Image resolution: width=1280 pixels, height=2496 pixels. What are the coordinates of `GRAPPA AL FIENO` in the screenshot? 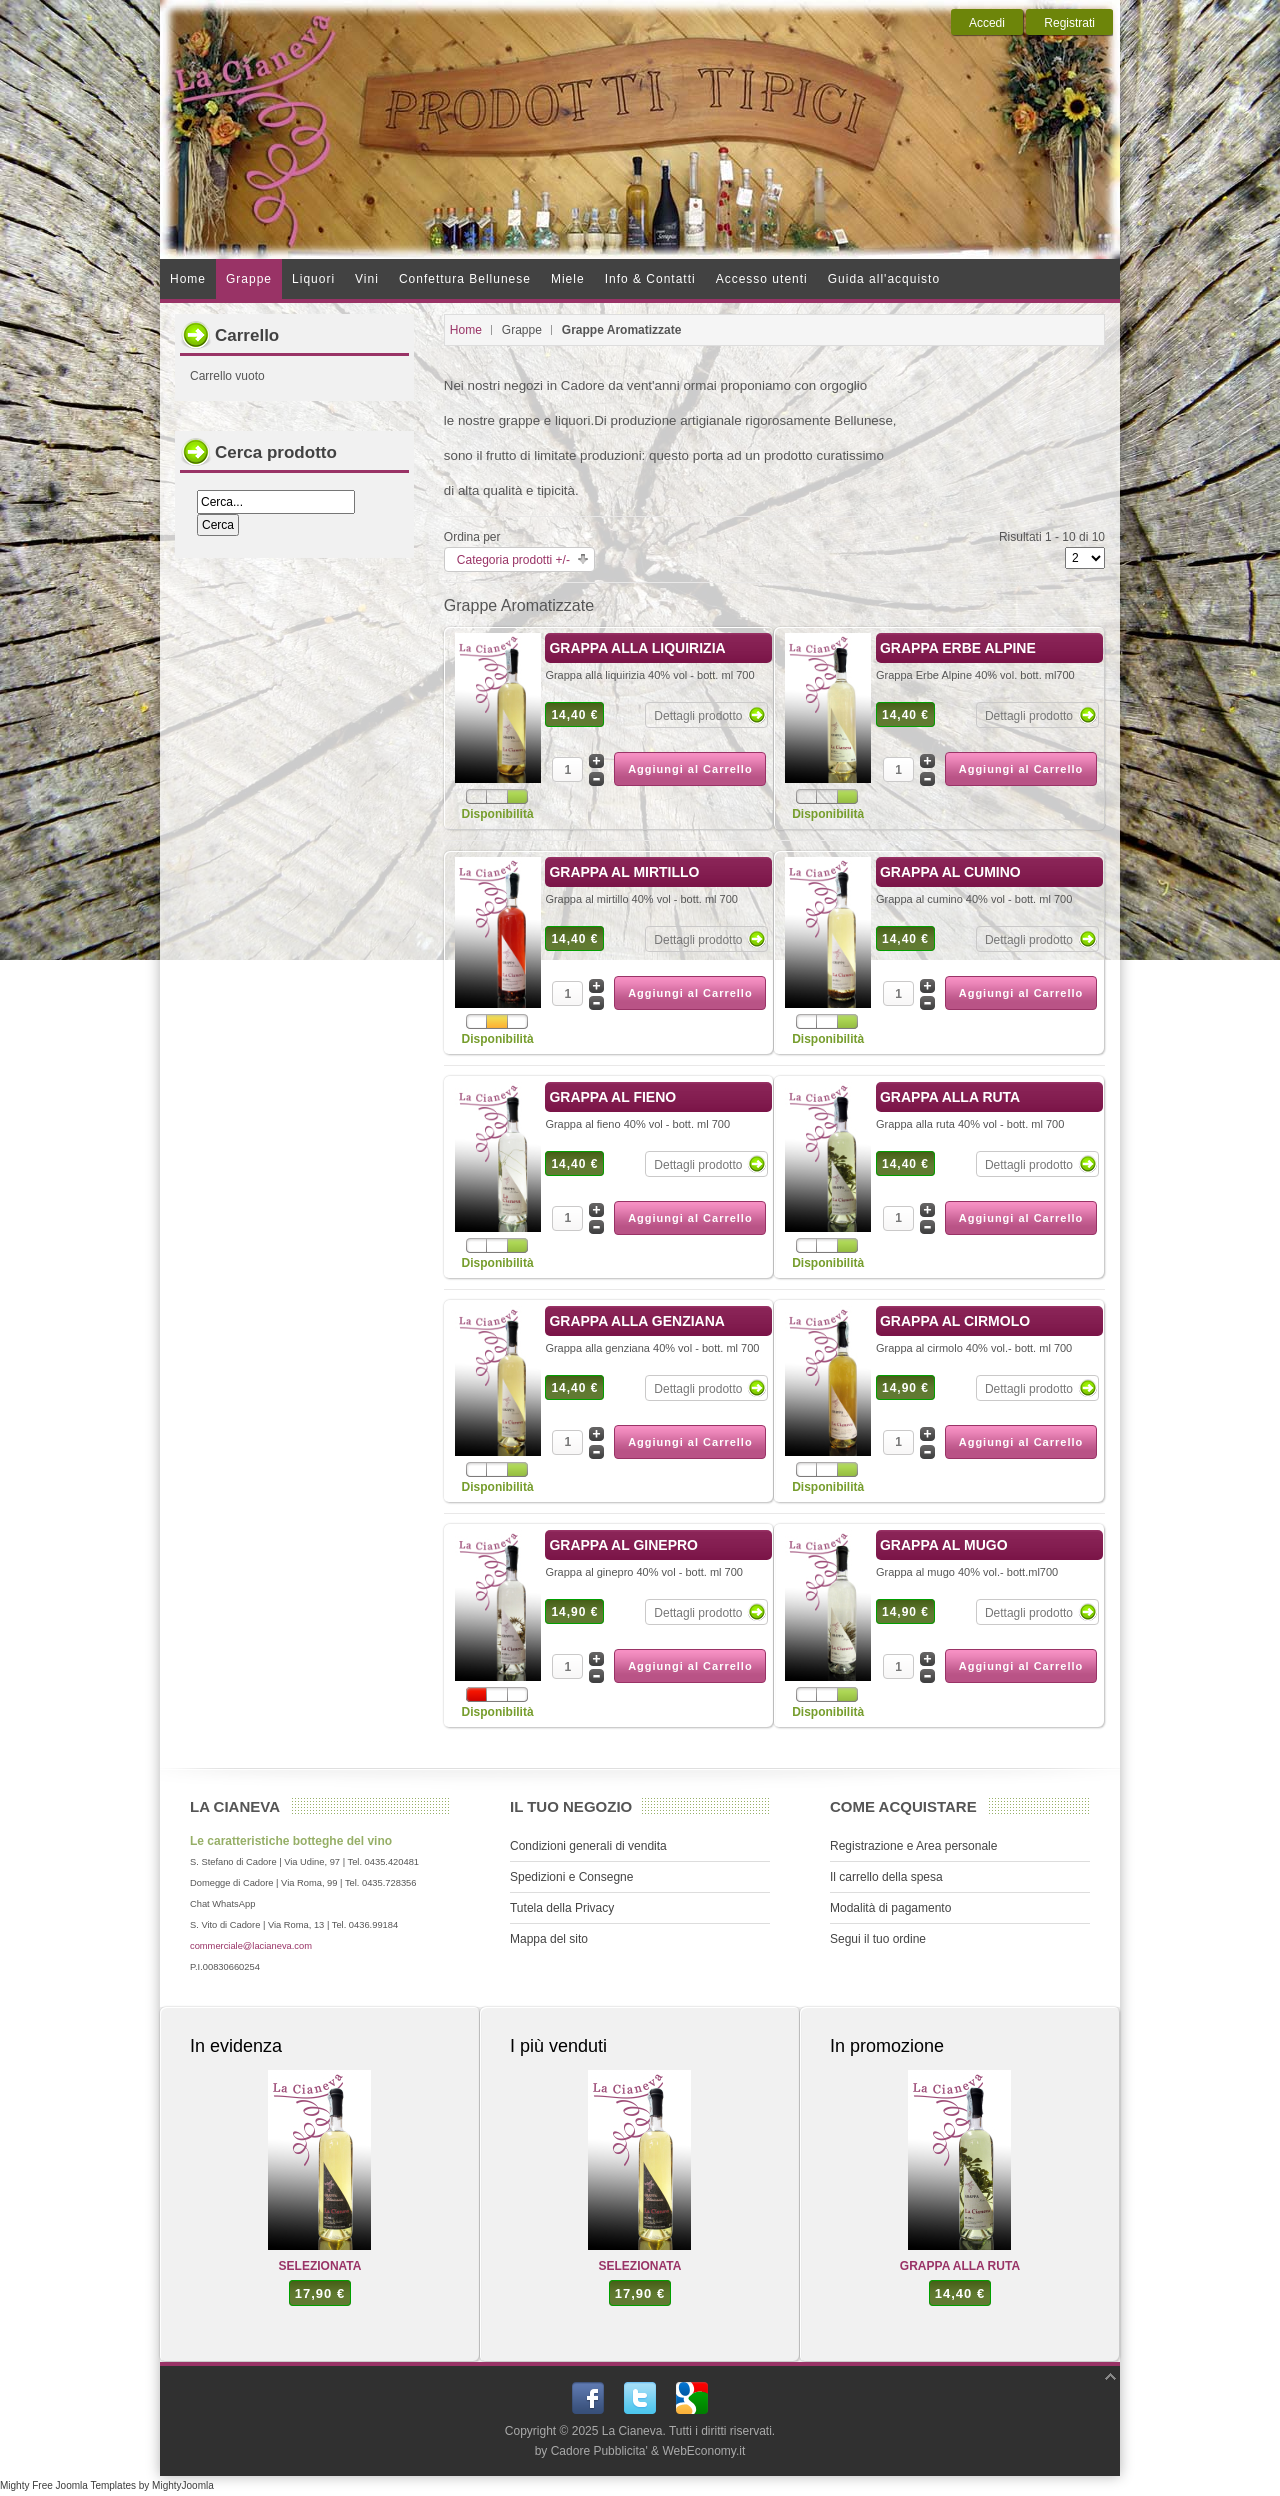 It's located at (612, 1097).